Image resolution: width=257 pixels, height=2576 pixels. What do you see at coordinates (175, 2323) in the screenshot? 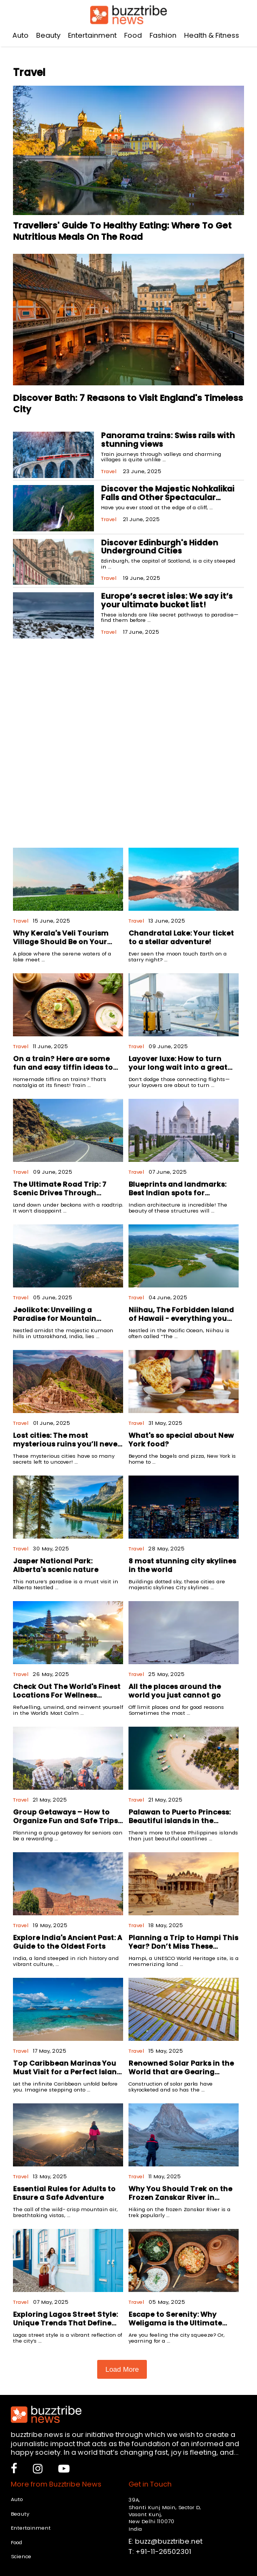
I see `Escape to Serenity: Why Weligama is the Ultimate Getaway from City Life` at bounding box center [175, 2323].